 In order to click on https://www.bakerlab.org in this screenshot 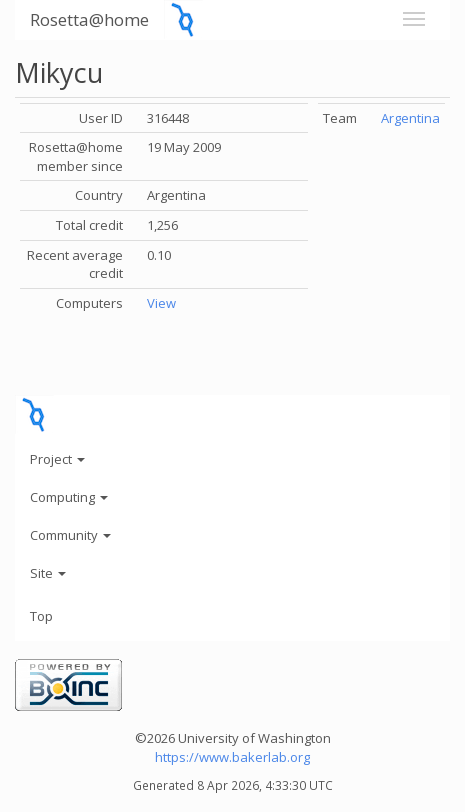, I will do `click(232, 757)`.